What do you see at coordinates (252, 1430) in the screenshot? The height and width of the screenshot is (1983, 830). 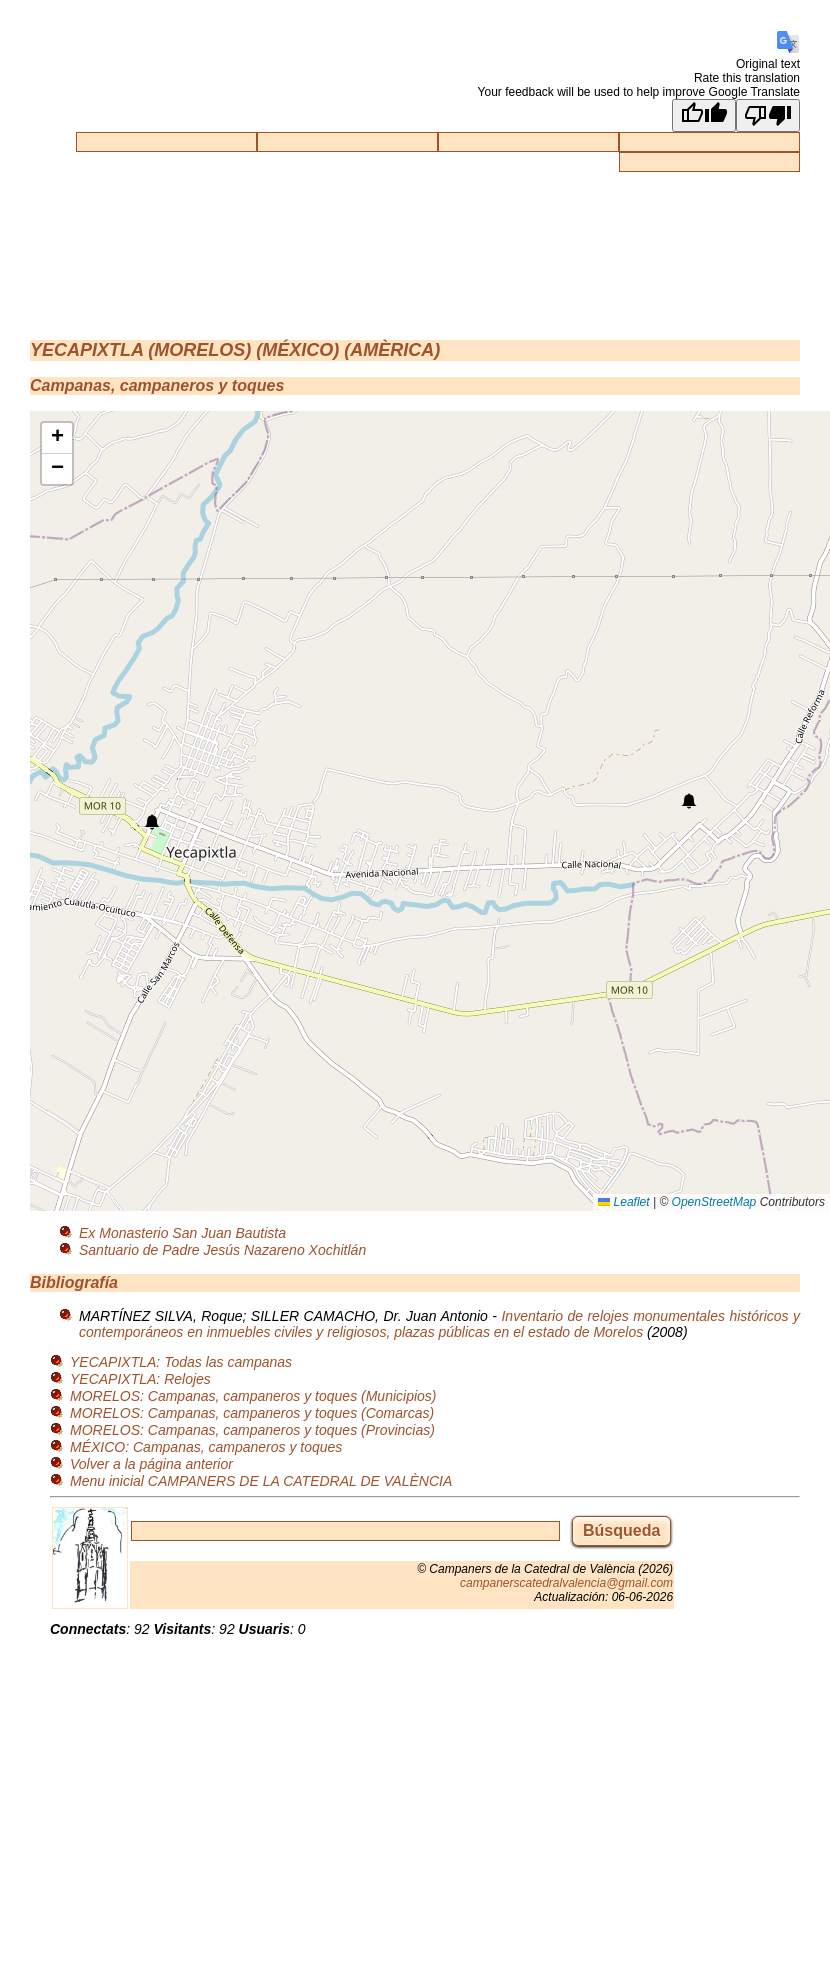 I see `MORELOS: Campanas, campaneros y toques (Provincias)` at bounding box center [252, 1430].